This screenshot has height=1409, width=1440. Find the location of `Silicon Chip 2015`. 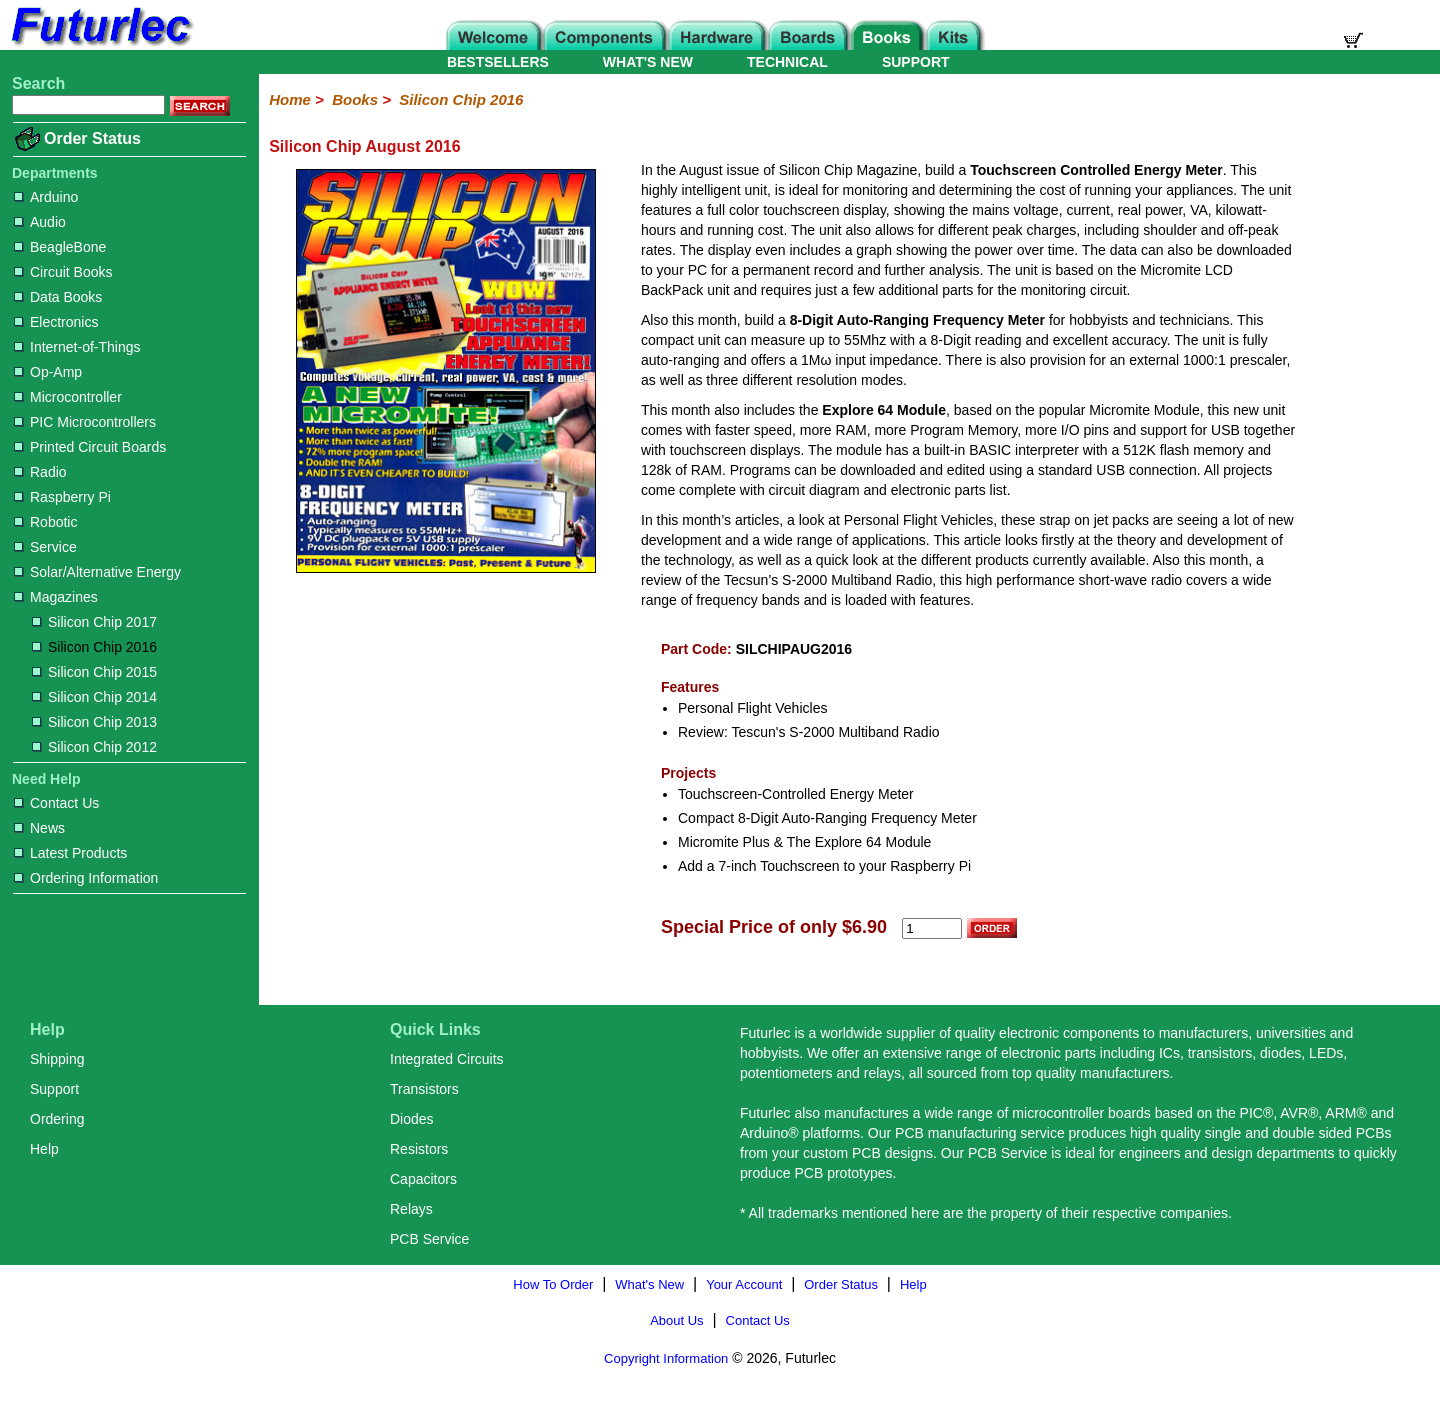

Silicon Chip 2015 is located at coordinates (94, 672).